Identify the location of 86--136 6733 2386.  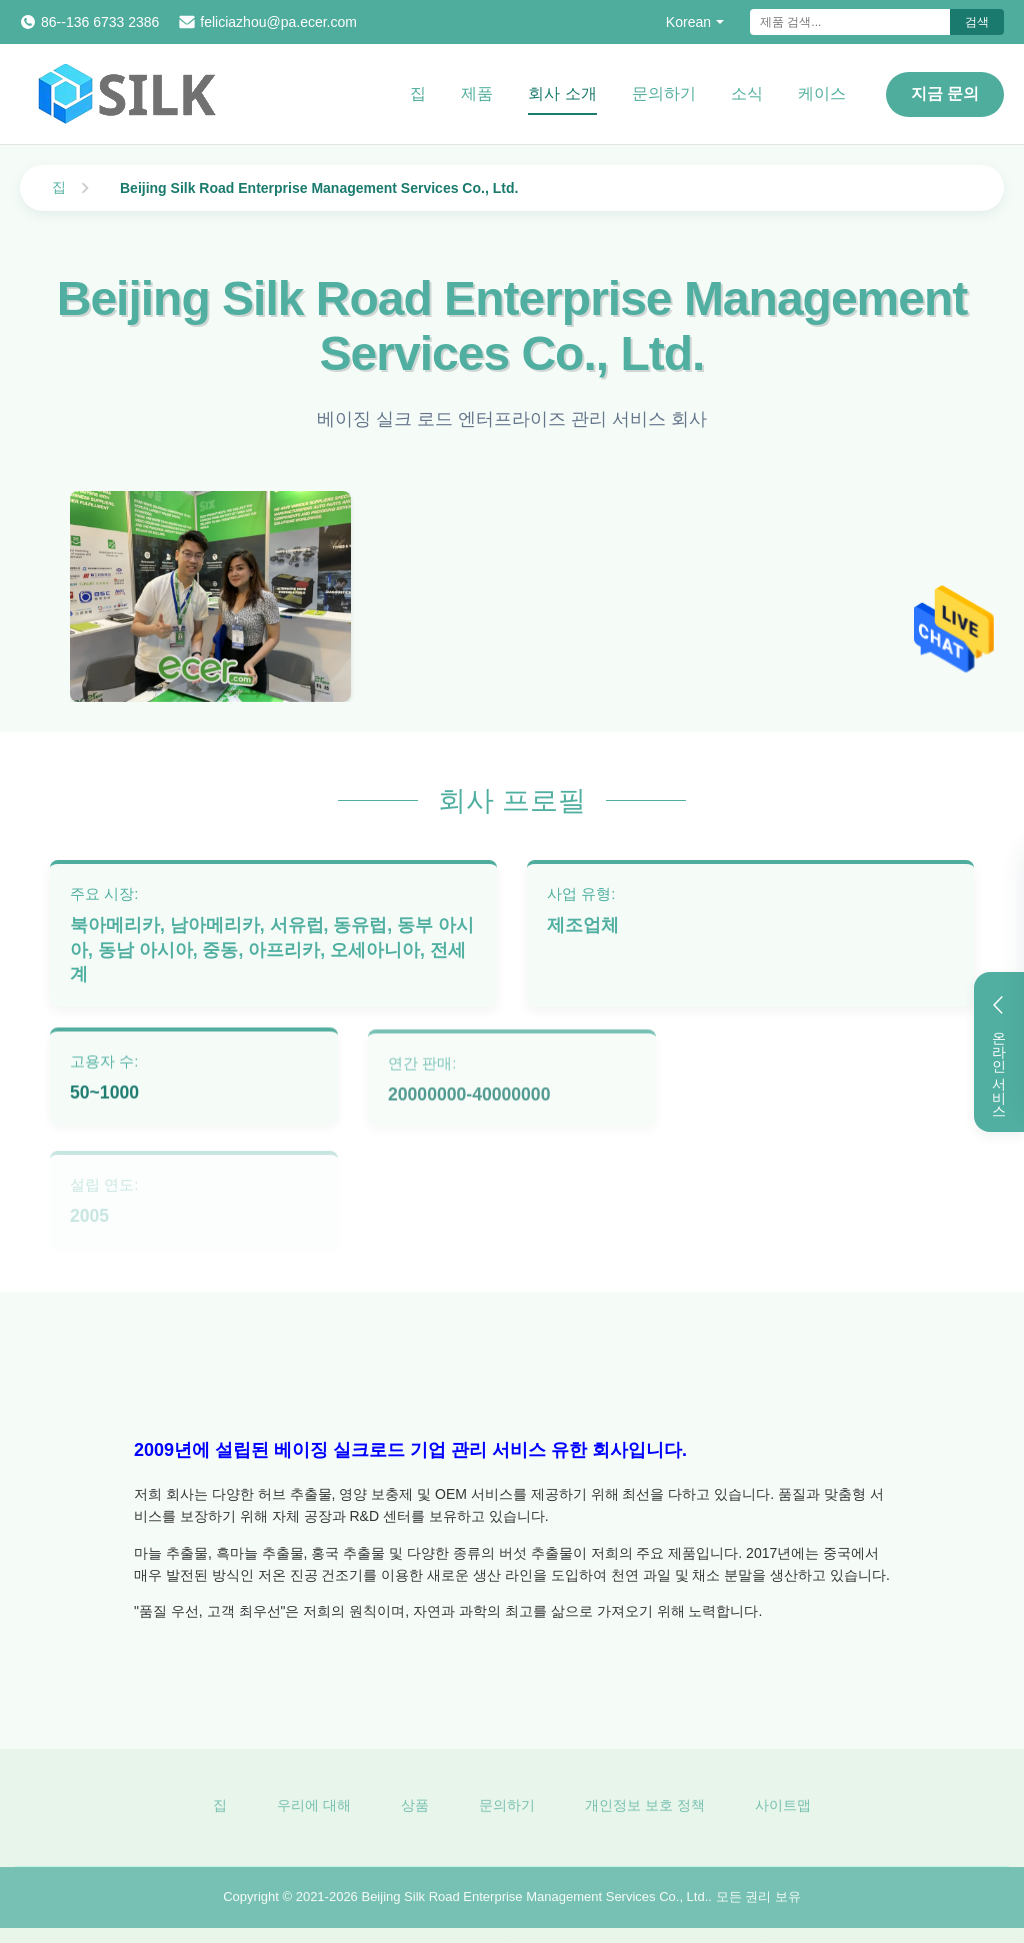
(100, 22).